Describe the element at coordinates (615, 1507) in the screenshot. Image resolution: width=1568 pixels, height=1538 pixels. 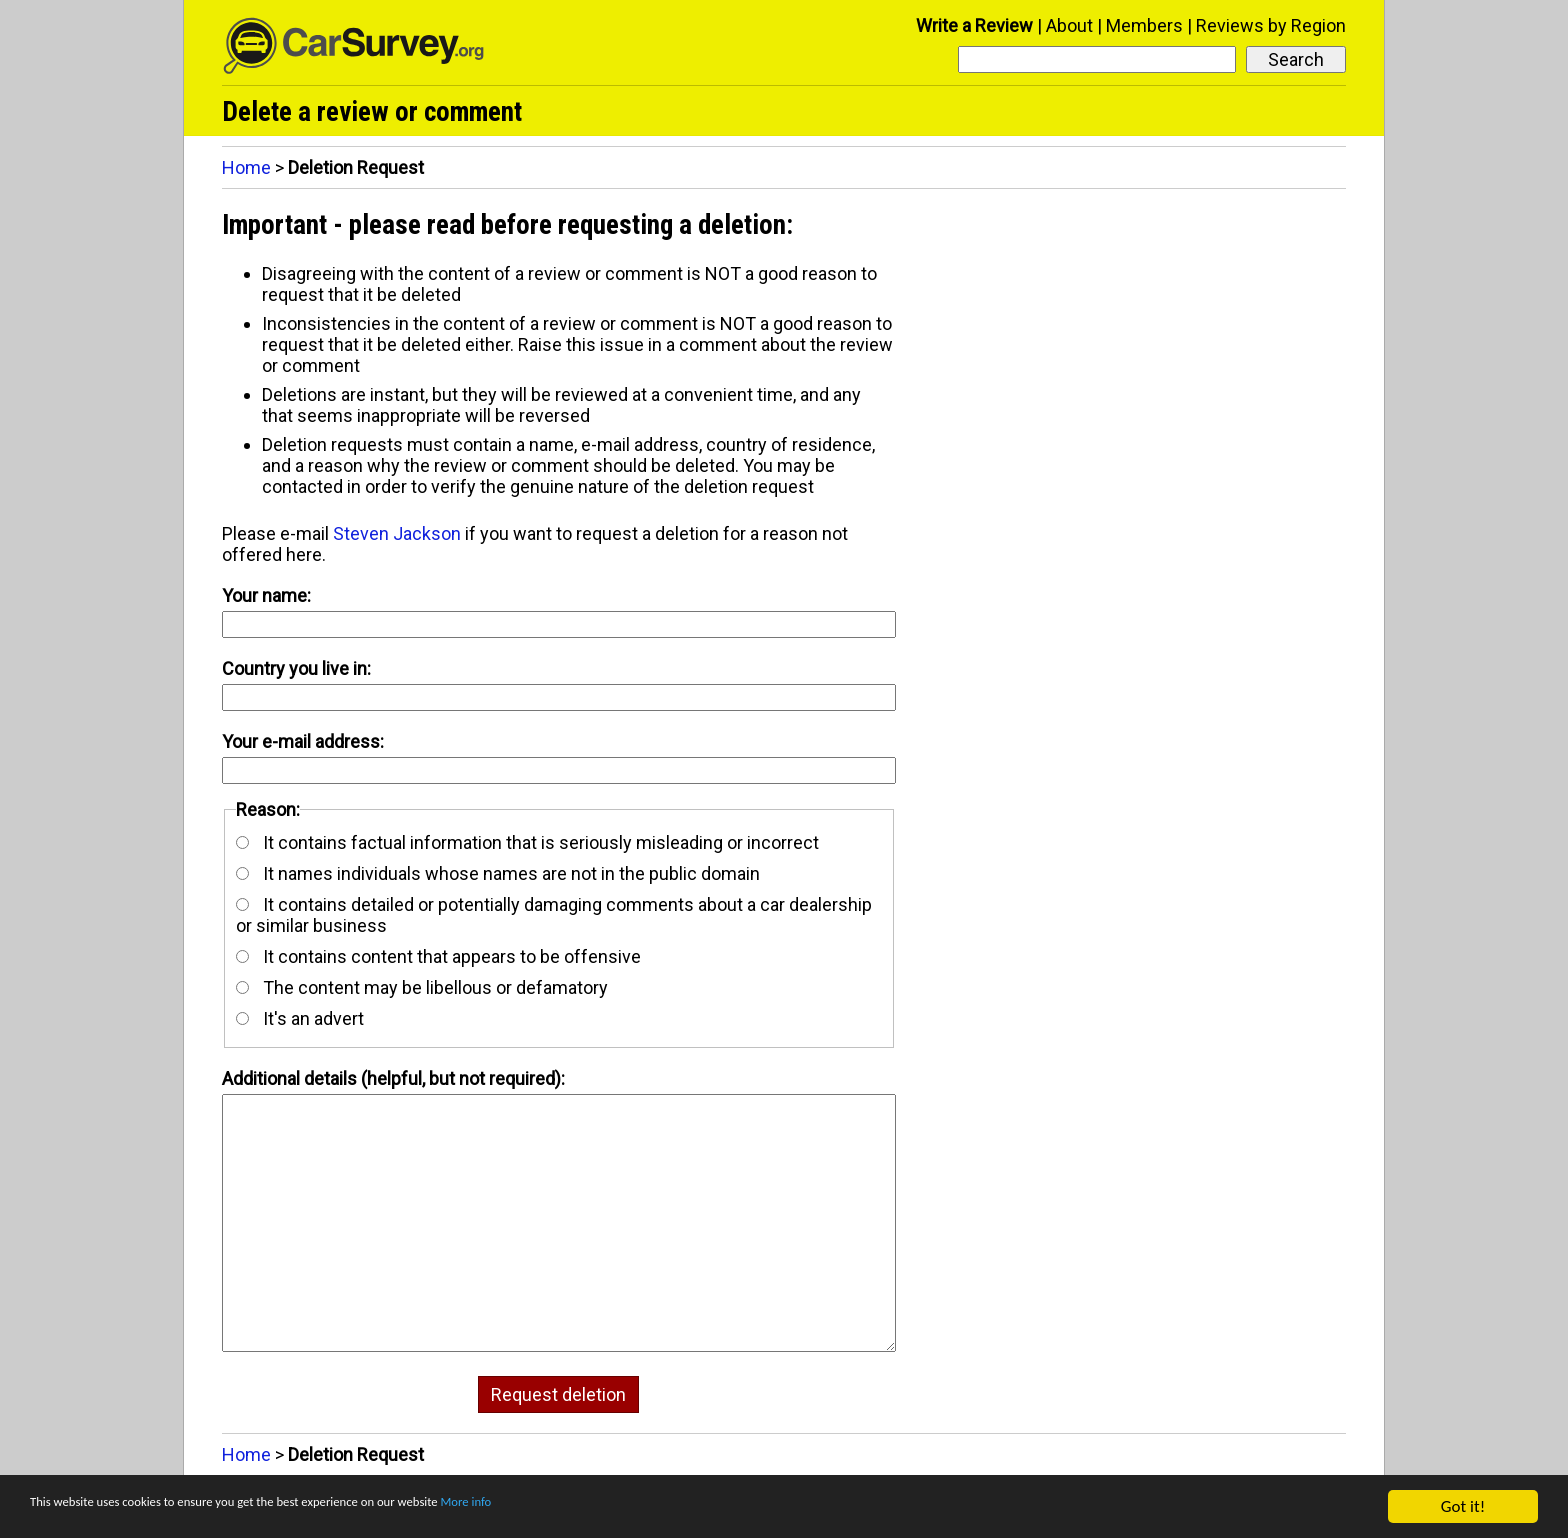
I see `More info` at that location.